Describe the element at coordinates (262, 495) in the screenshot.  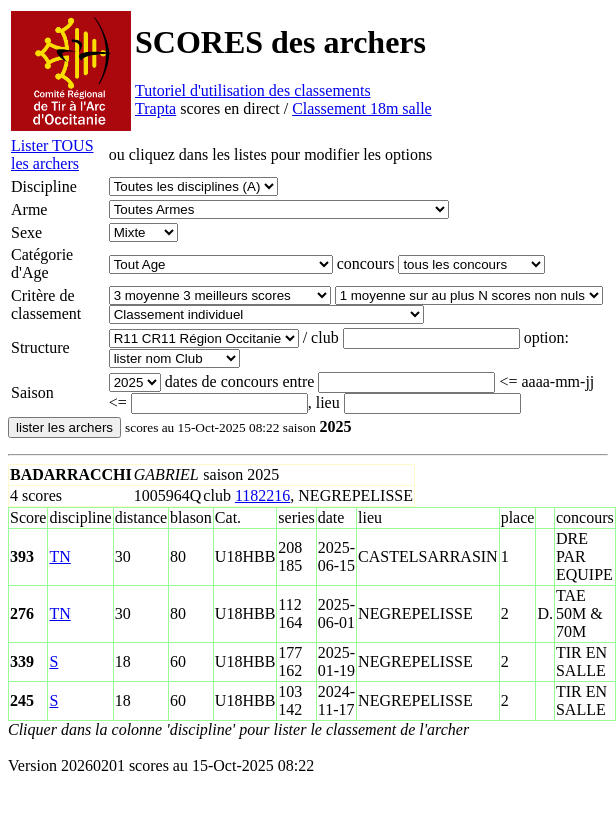
I see `1182216` at that location.